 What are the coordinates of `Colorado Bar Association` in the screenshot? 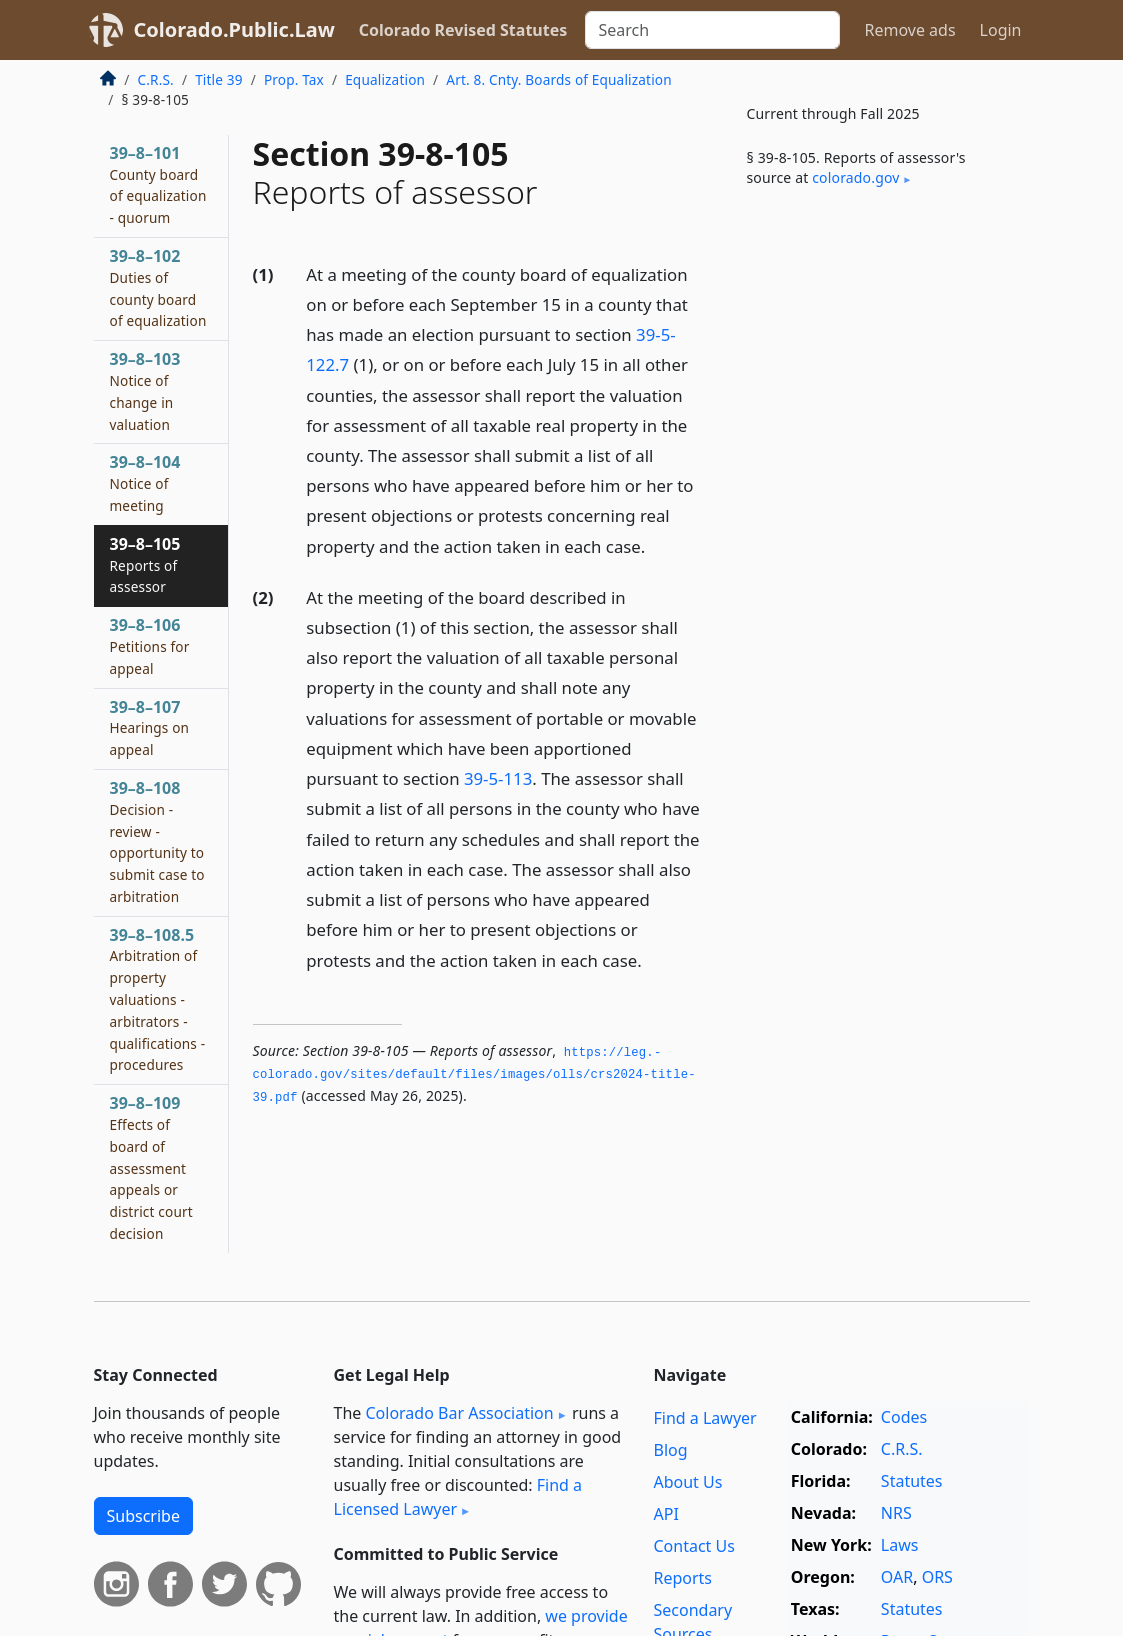 It's located at (459, 1413).